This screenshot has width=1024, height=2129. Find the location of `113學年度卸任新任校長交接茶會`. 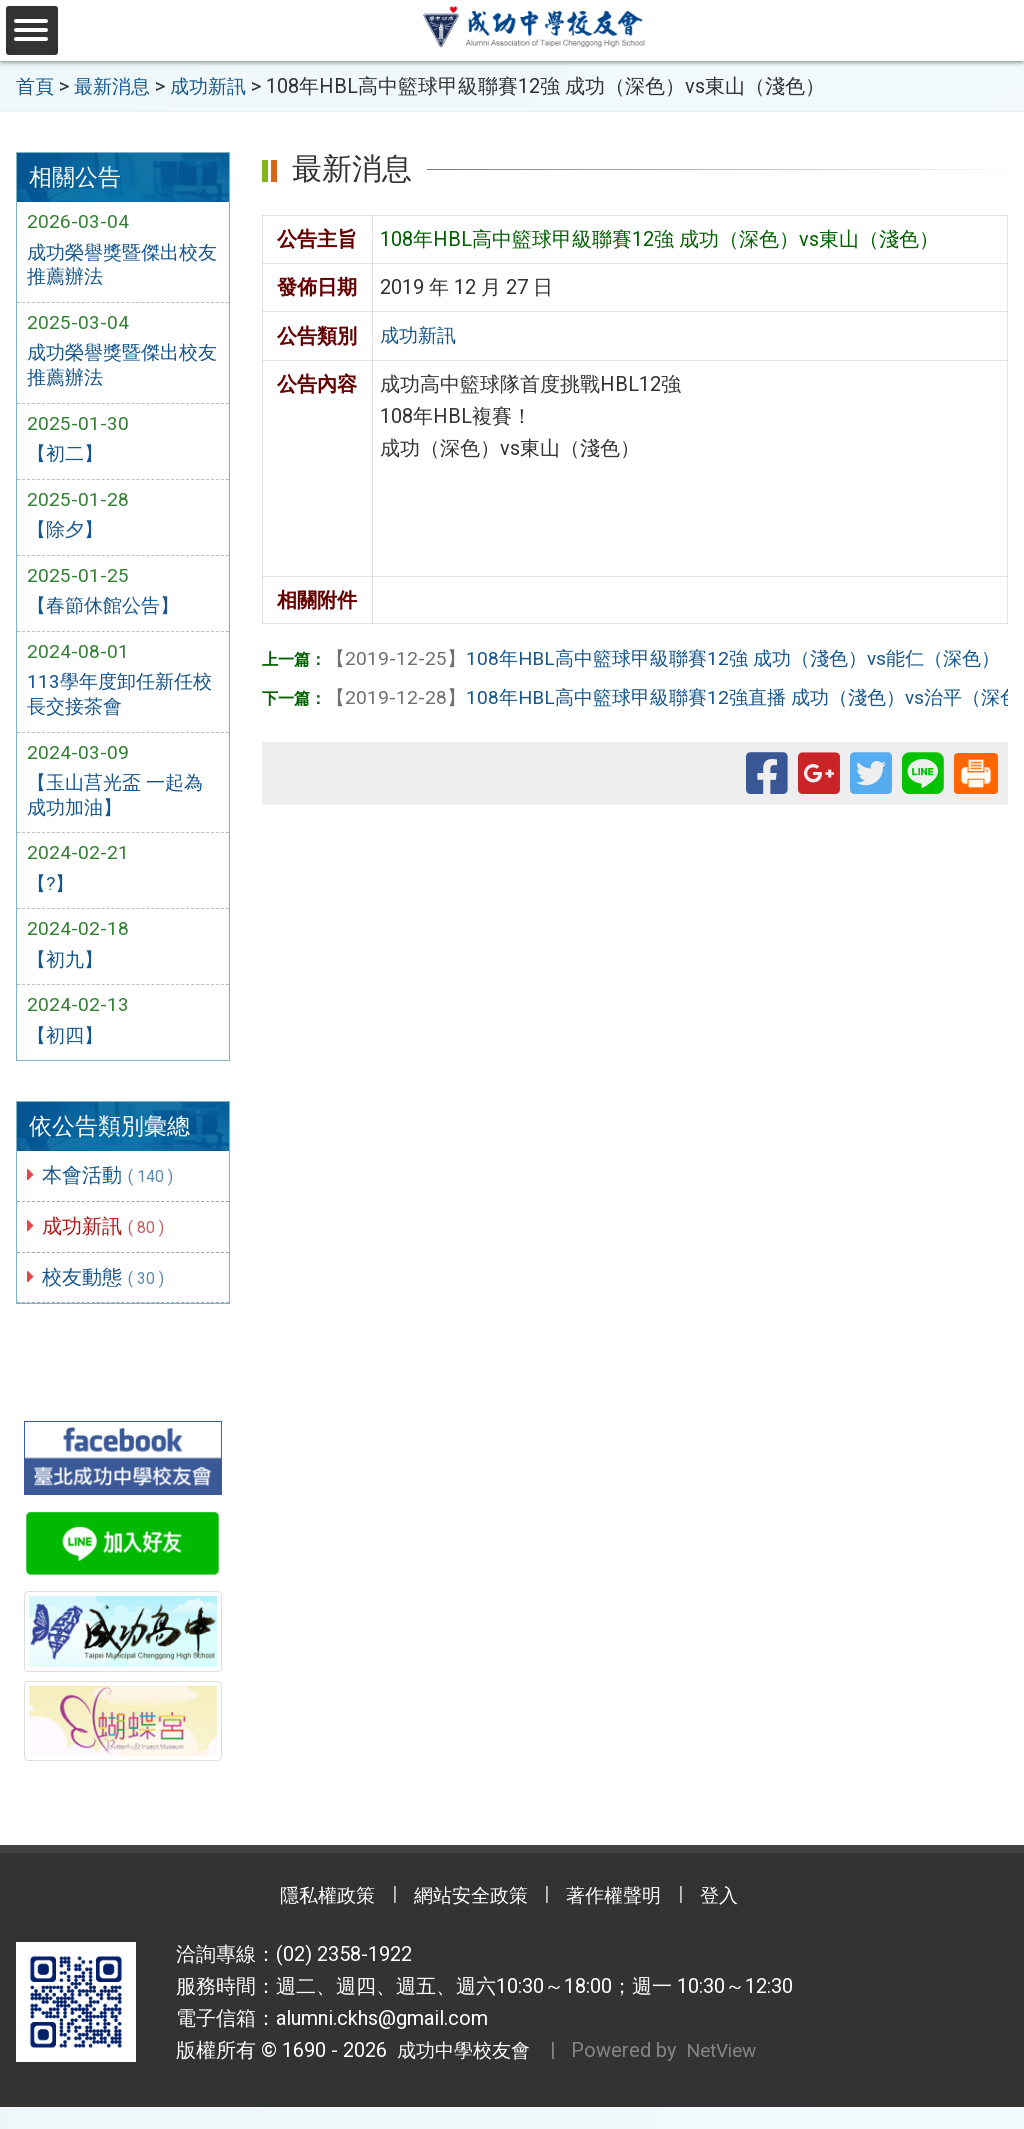

113學年度卸任新任校長交接茶會 is located at coordinates (113, 706).